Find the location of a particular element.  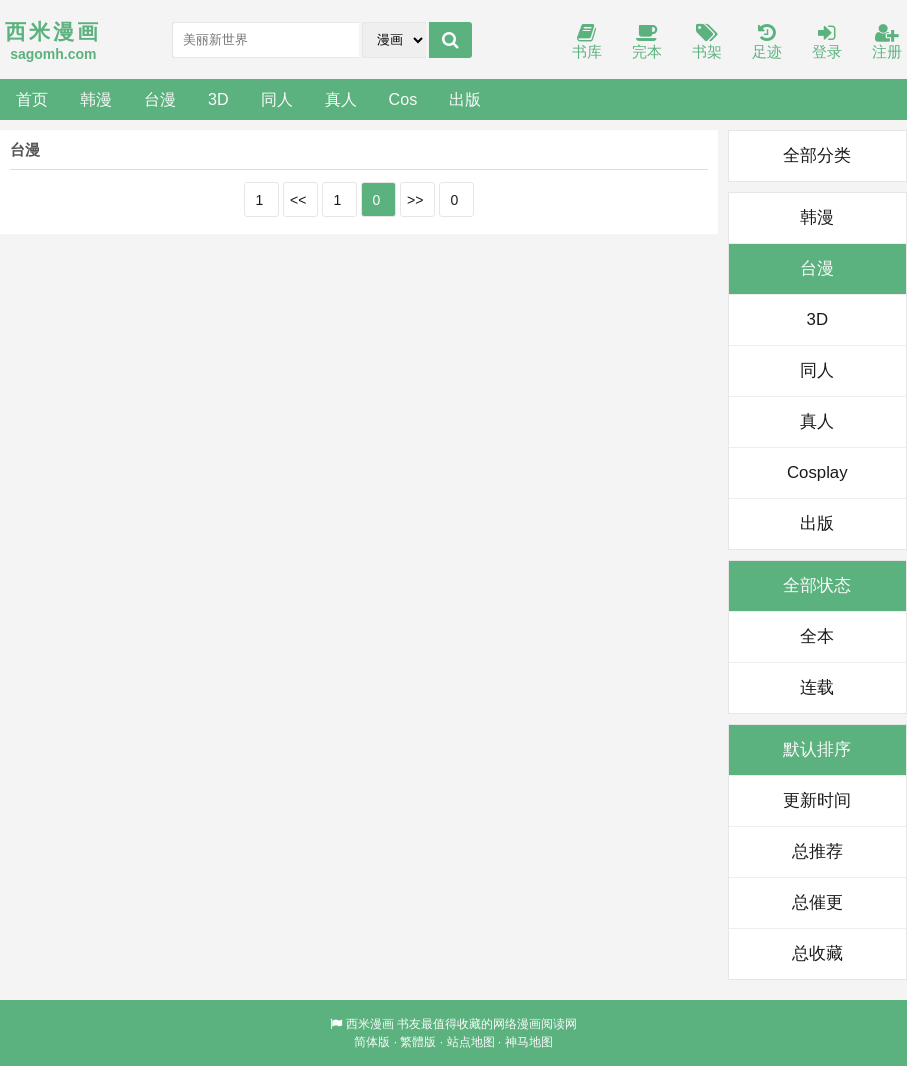

登录 is located at coordinates (827, 42).